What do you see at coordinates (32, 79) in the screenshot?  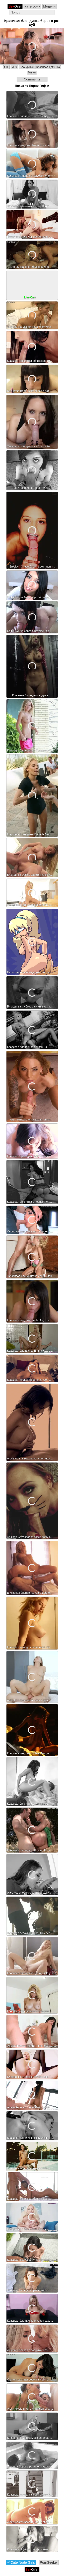 I see `Comments` at bounding box center [32, 79].